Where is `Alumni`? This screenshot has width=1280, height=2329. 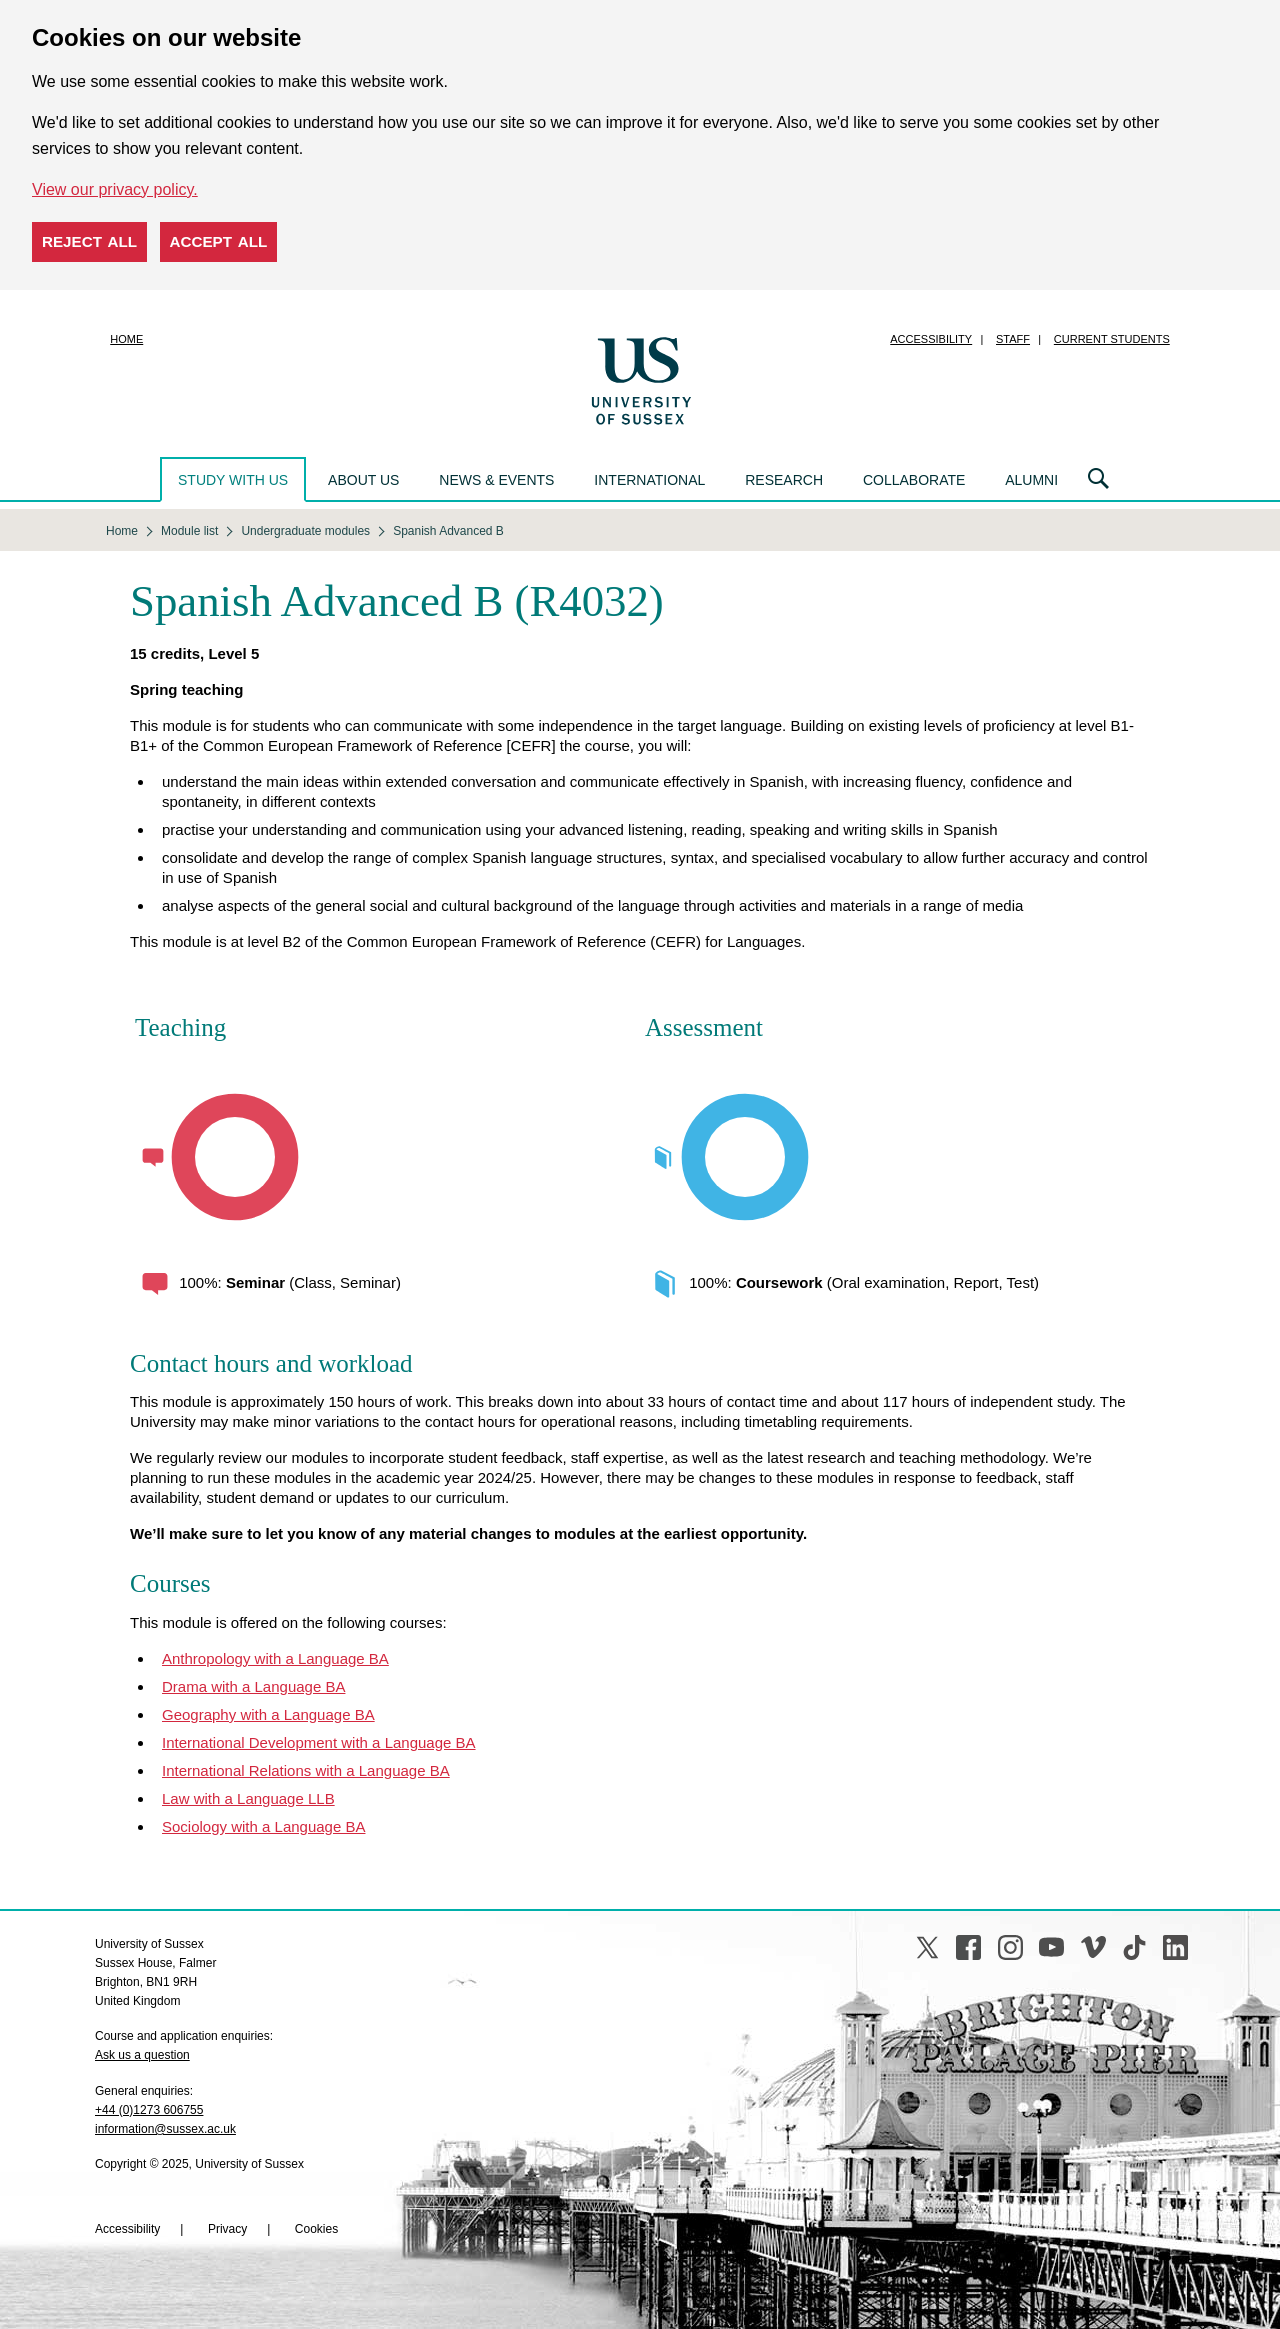 Alumni is located at coordinates (1031, 480).